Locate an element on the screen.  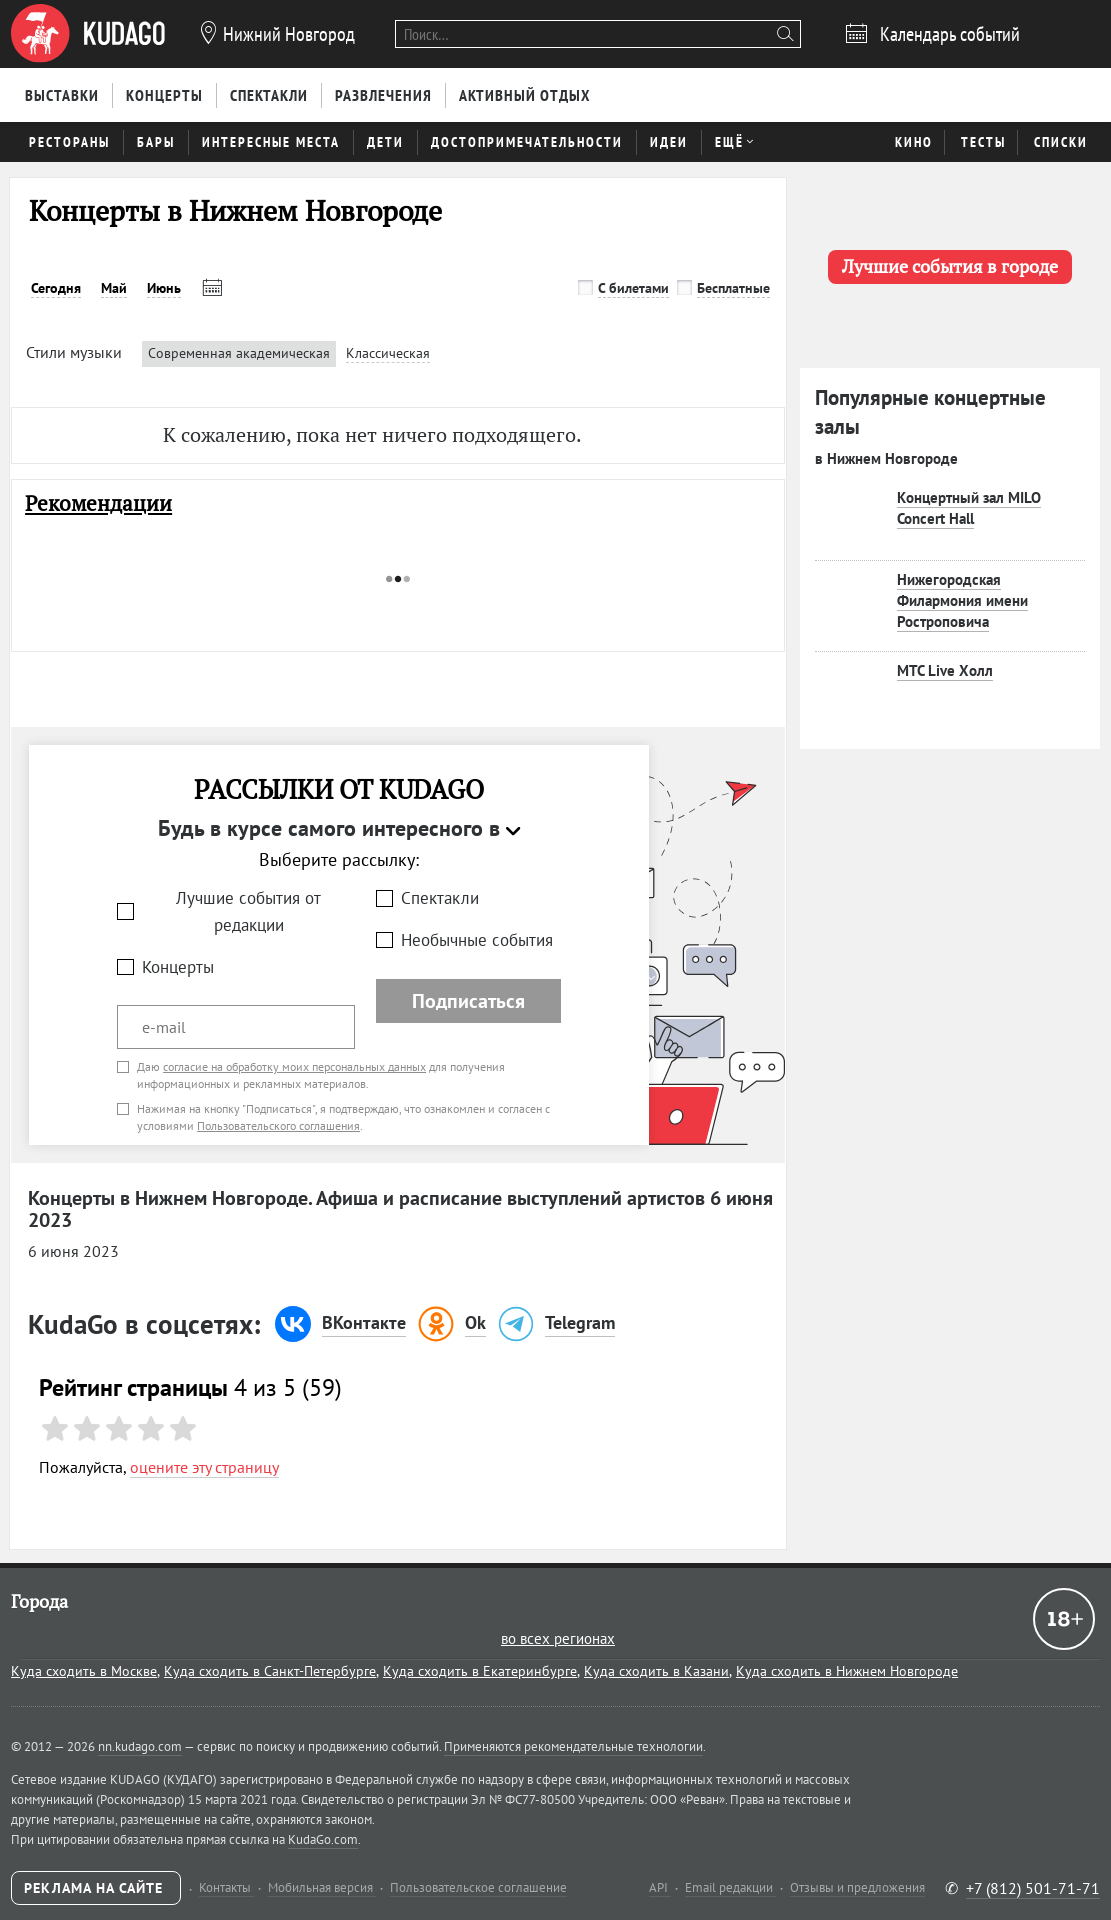
Необычные события is located at coordinates (477, 940).